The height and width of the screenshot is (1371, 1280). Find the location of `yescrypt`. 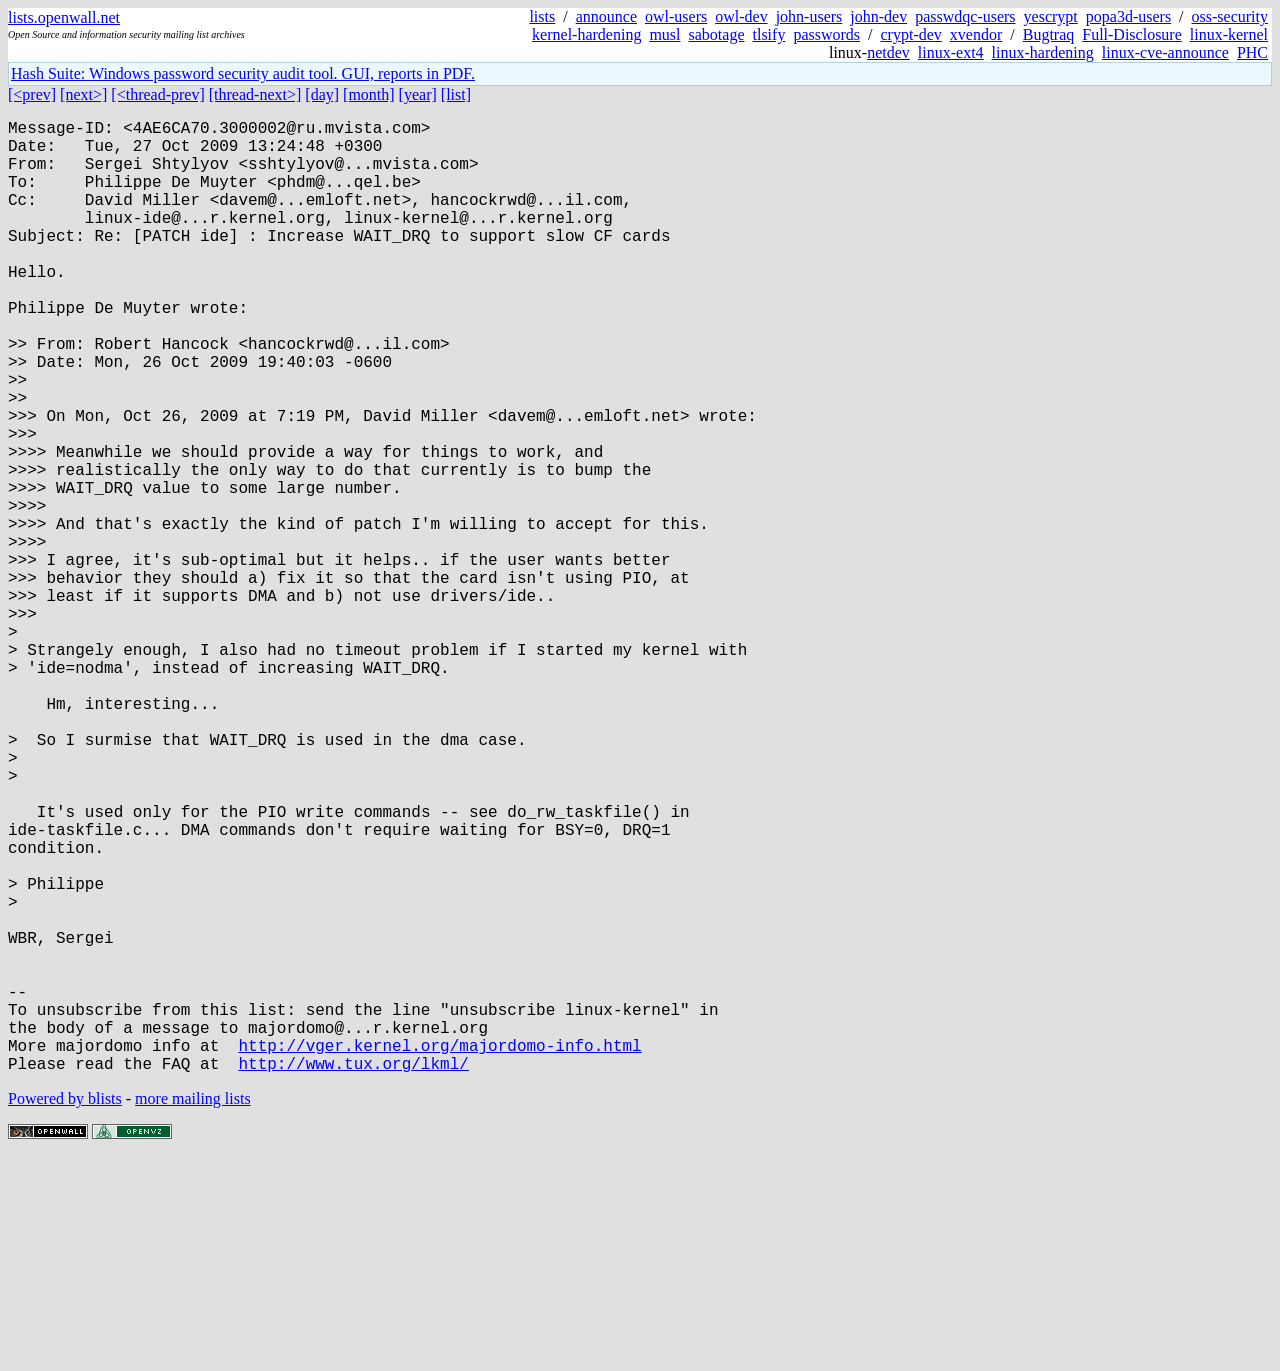

yescrypt is located at coordinates (1051, 16).